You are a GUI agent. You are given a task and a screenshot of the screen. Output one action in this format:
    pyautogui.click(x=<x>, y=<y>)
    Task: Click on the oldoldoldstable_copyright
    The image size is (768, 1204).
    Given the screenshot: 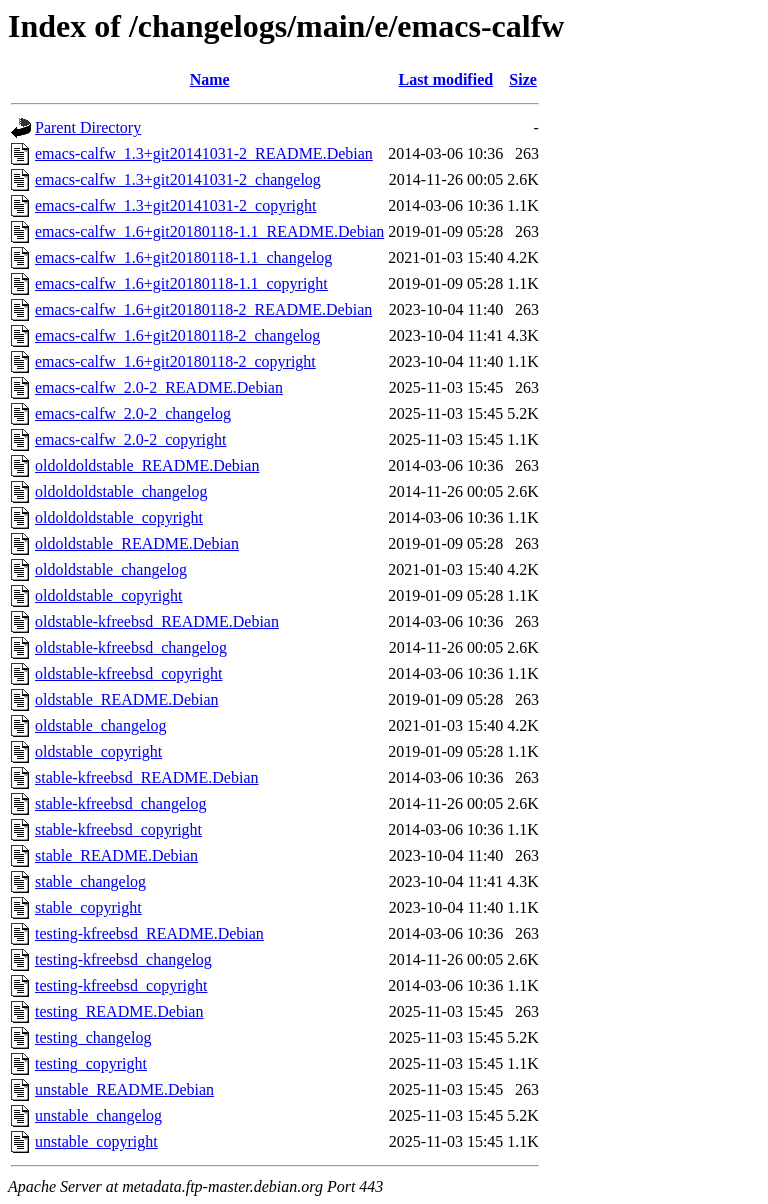 What is the action you would take?
    pyautogui.click(x=119, y=517)
    